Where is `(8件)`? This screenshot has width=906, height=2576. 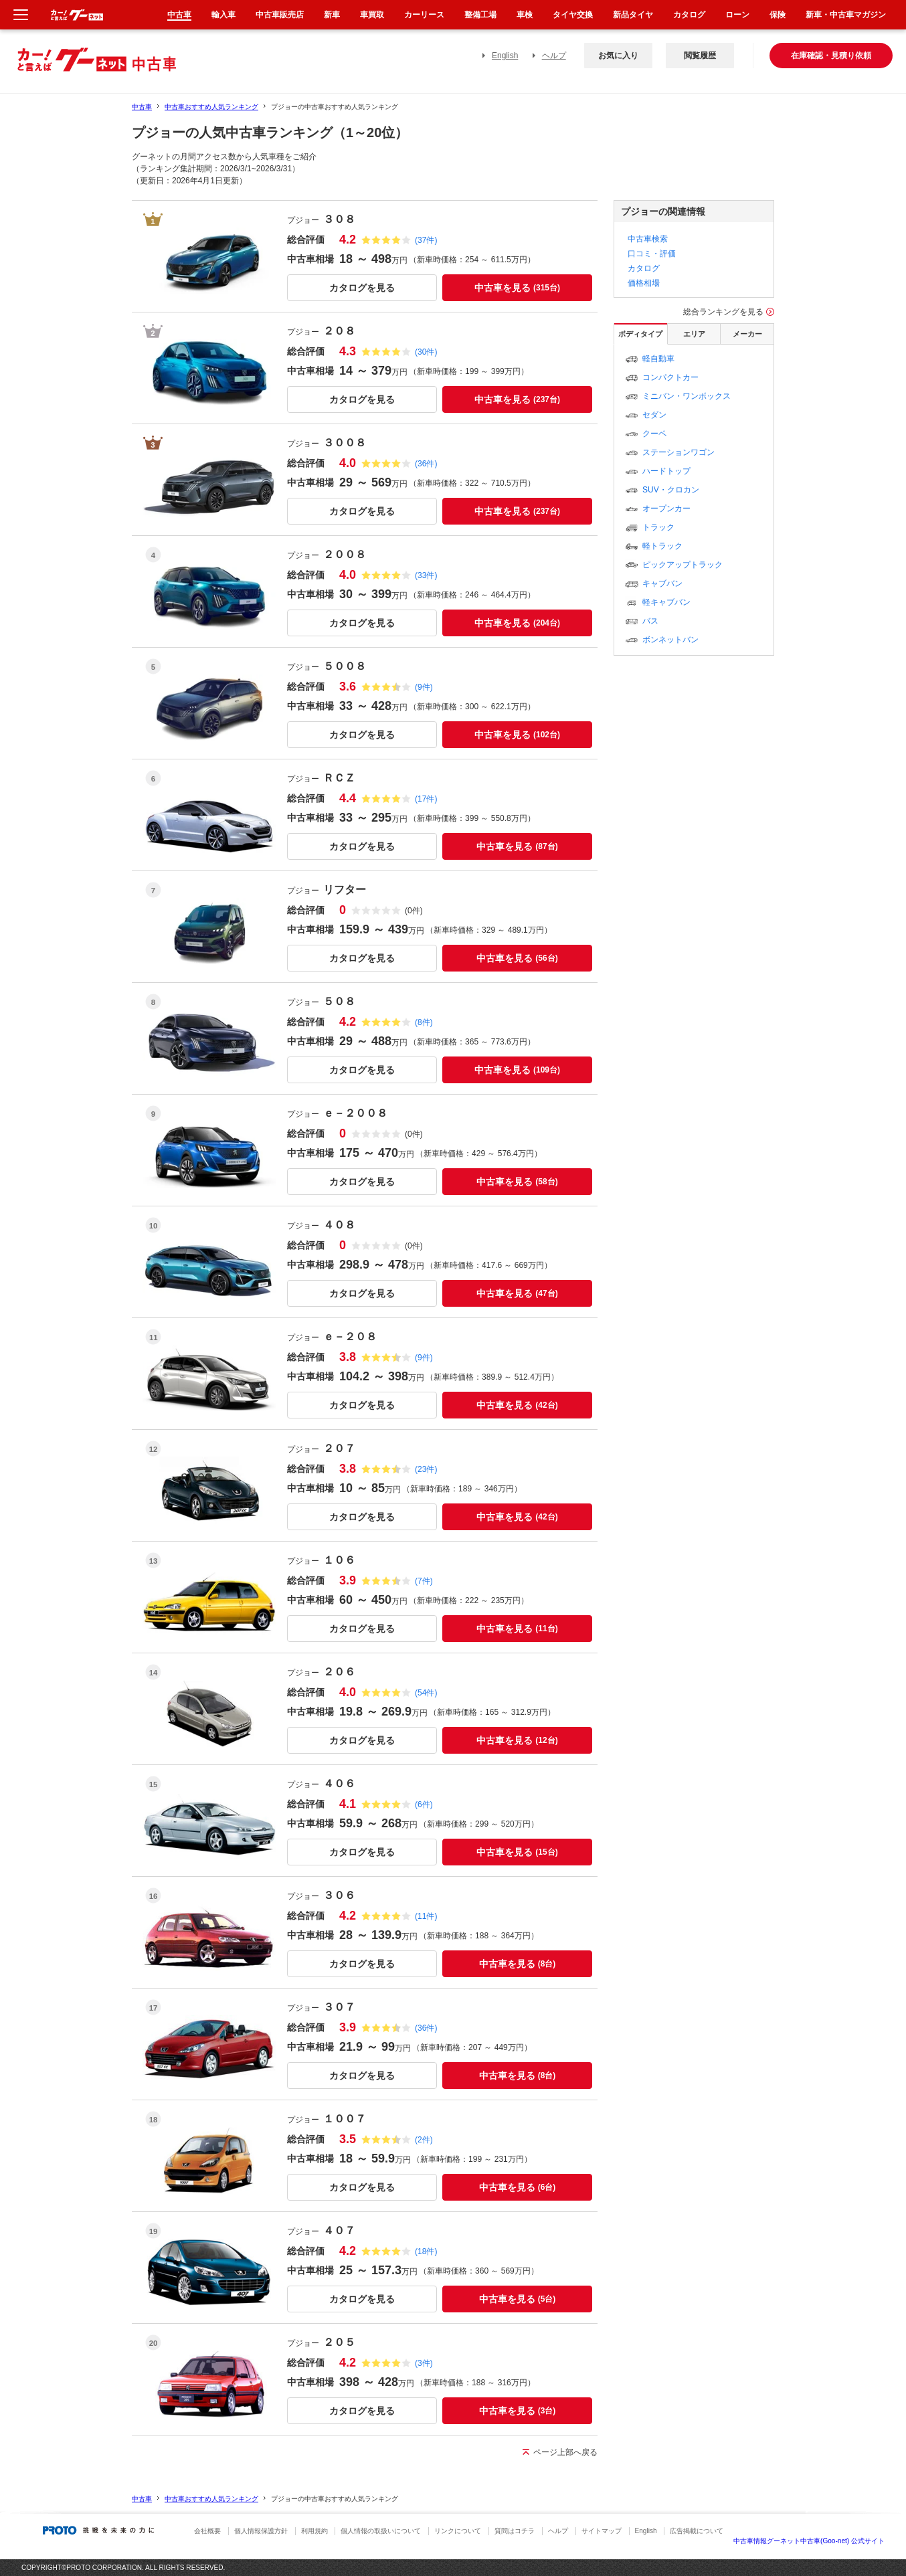 (8件) is located at coordinates (424, 1022).